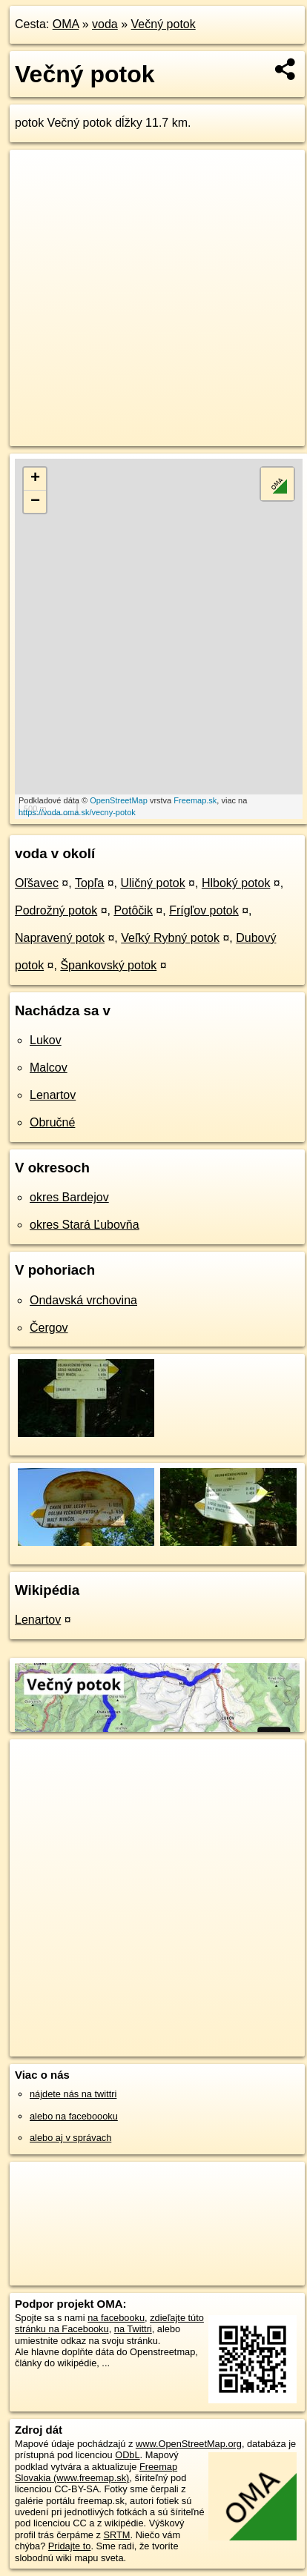 The width and height of the screenshot is (307, 2576). Describe the element at coordinates (69, 1197) in the screenshot. I see `okres Bardejov` at that location.